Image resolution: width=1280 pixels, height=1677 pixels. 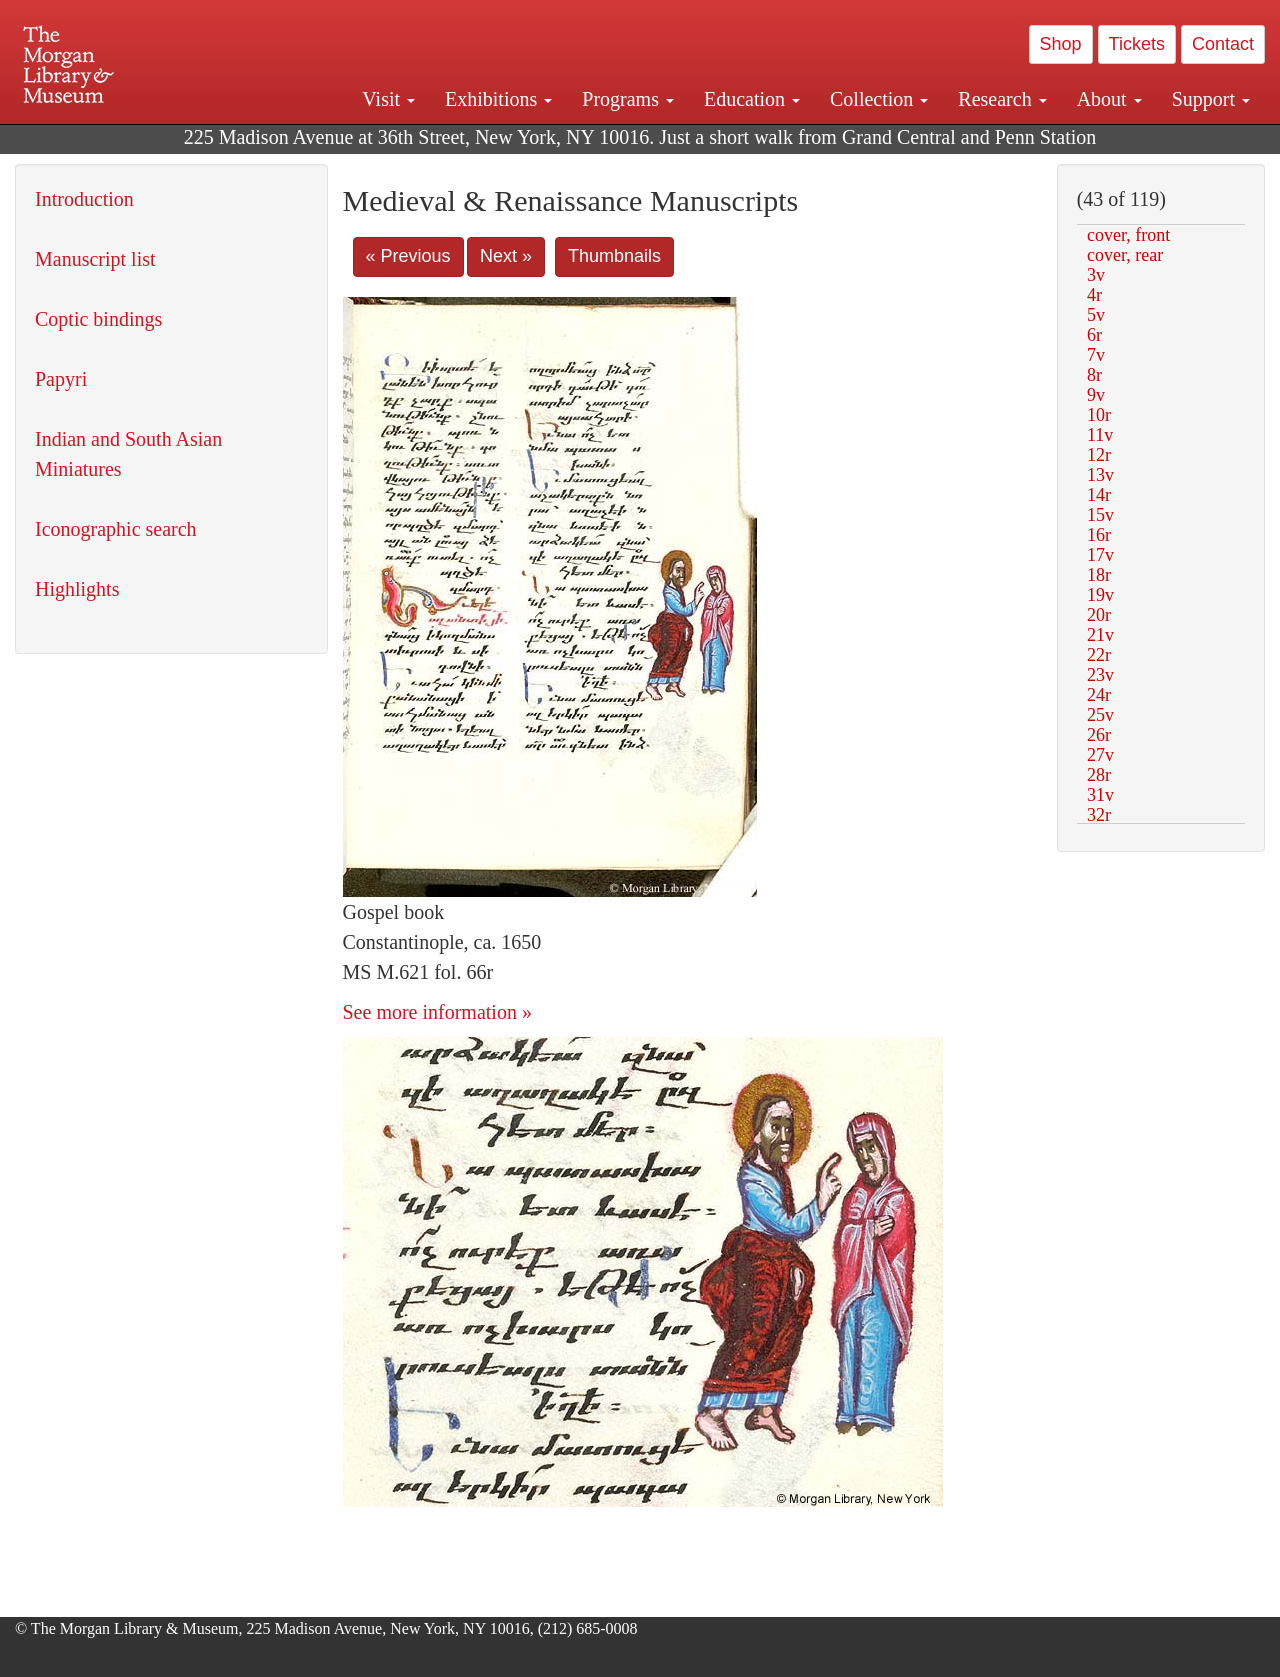 I want to click on Contact, so click(x=1223, y=44).